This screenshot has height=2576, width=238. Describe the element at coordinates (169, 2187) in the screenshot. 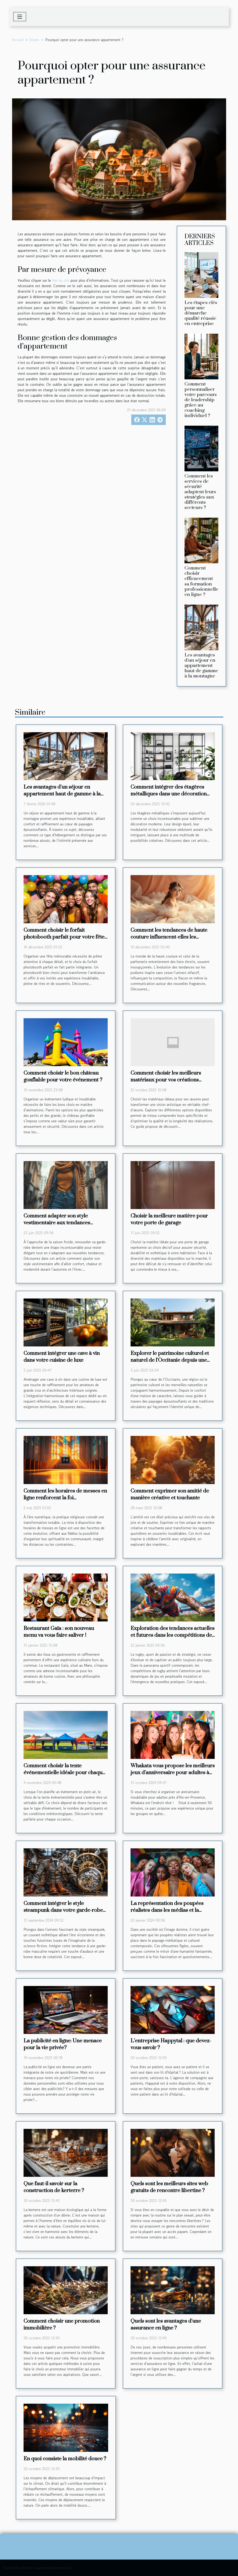

I see `Quels sont les meilleurs sites web gratuits de rencontre libertine ?` at that location.